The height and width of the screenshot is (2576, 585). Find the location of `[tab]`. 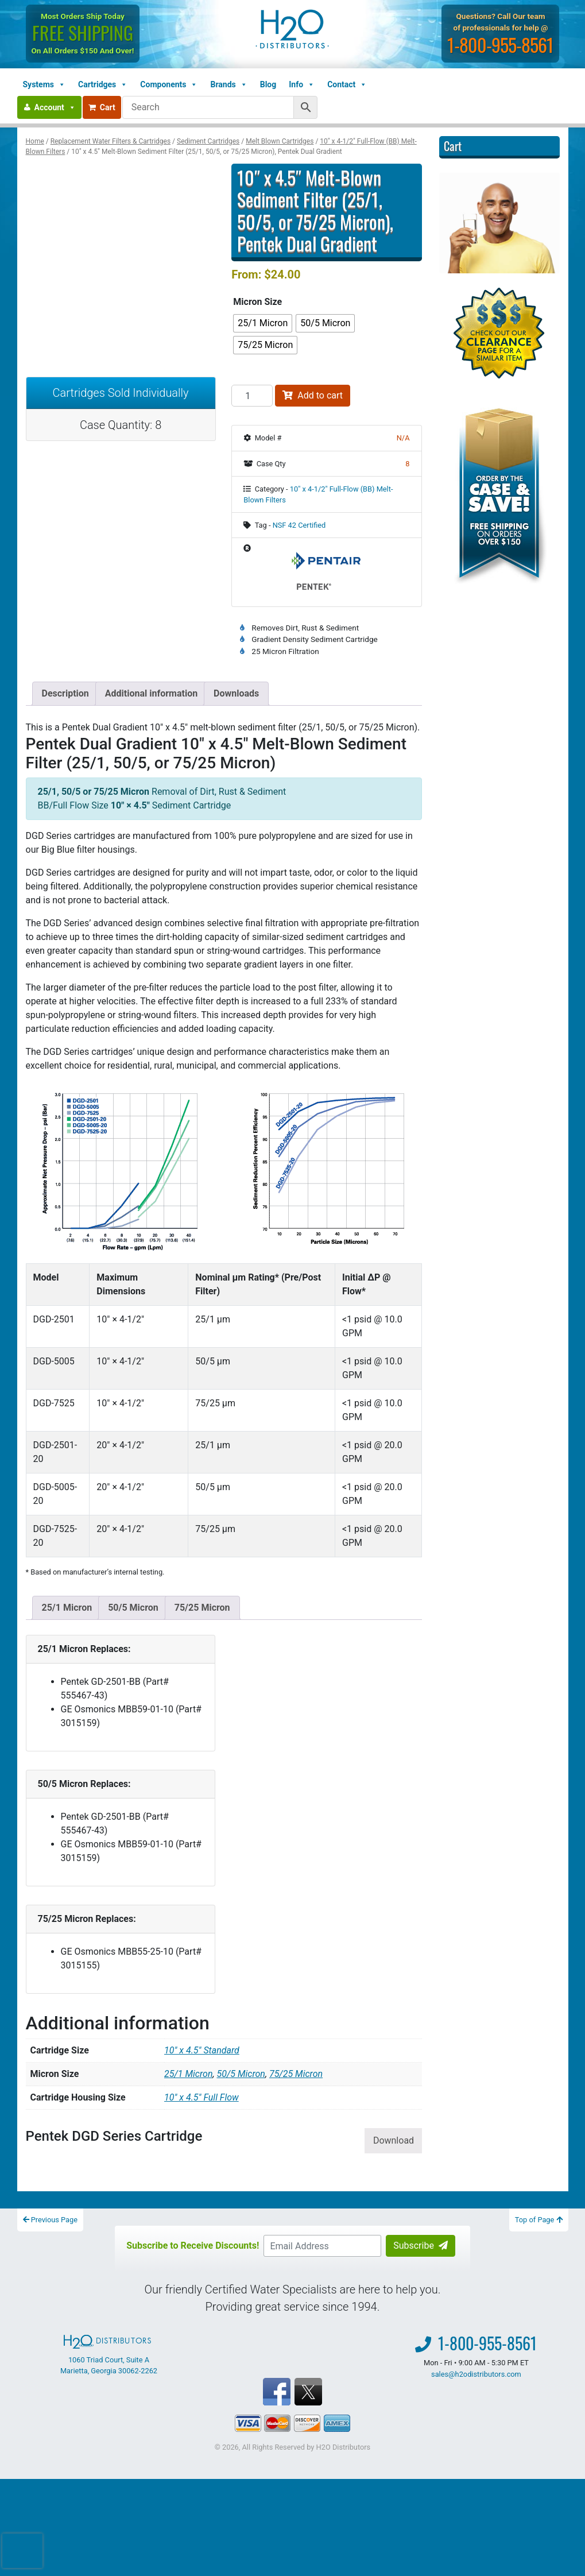

[tab] is located at coordinates (67, 1608).